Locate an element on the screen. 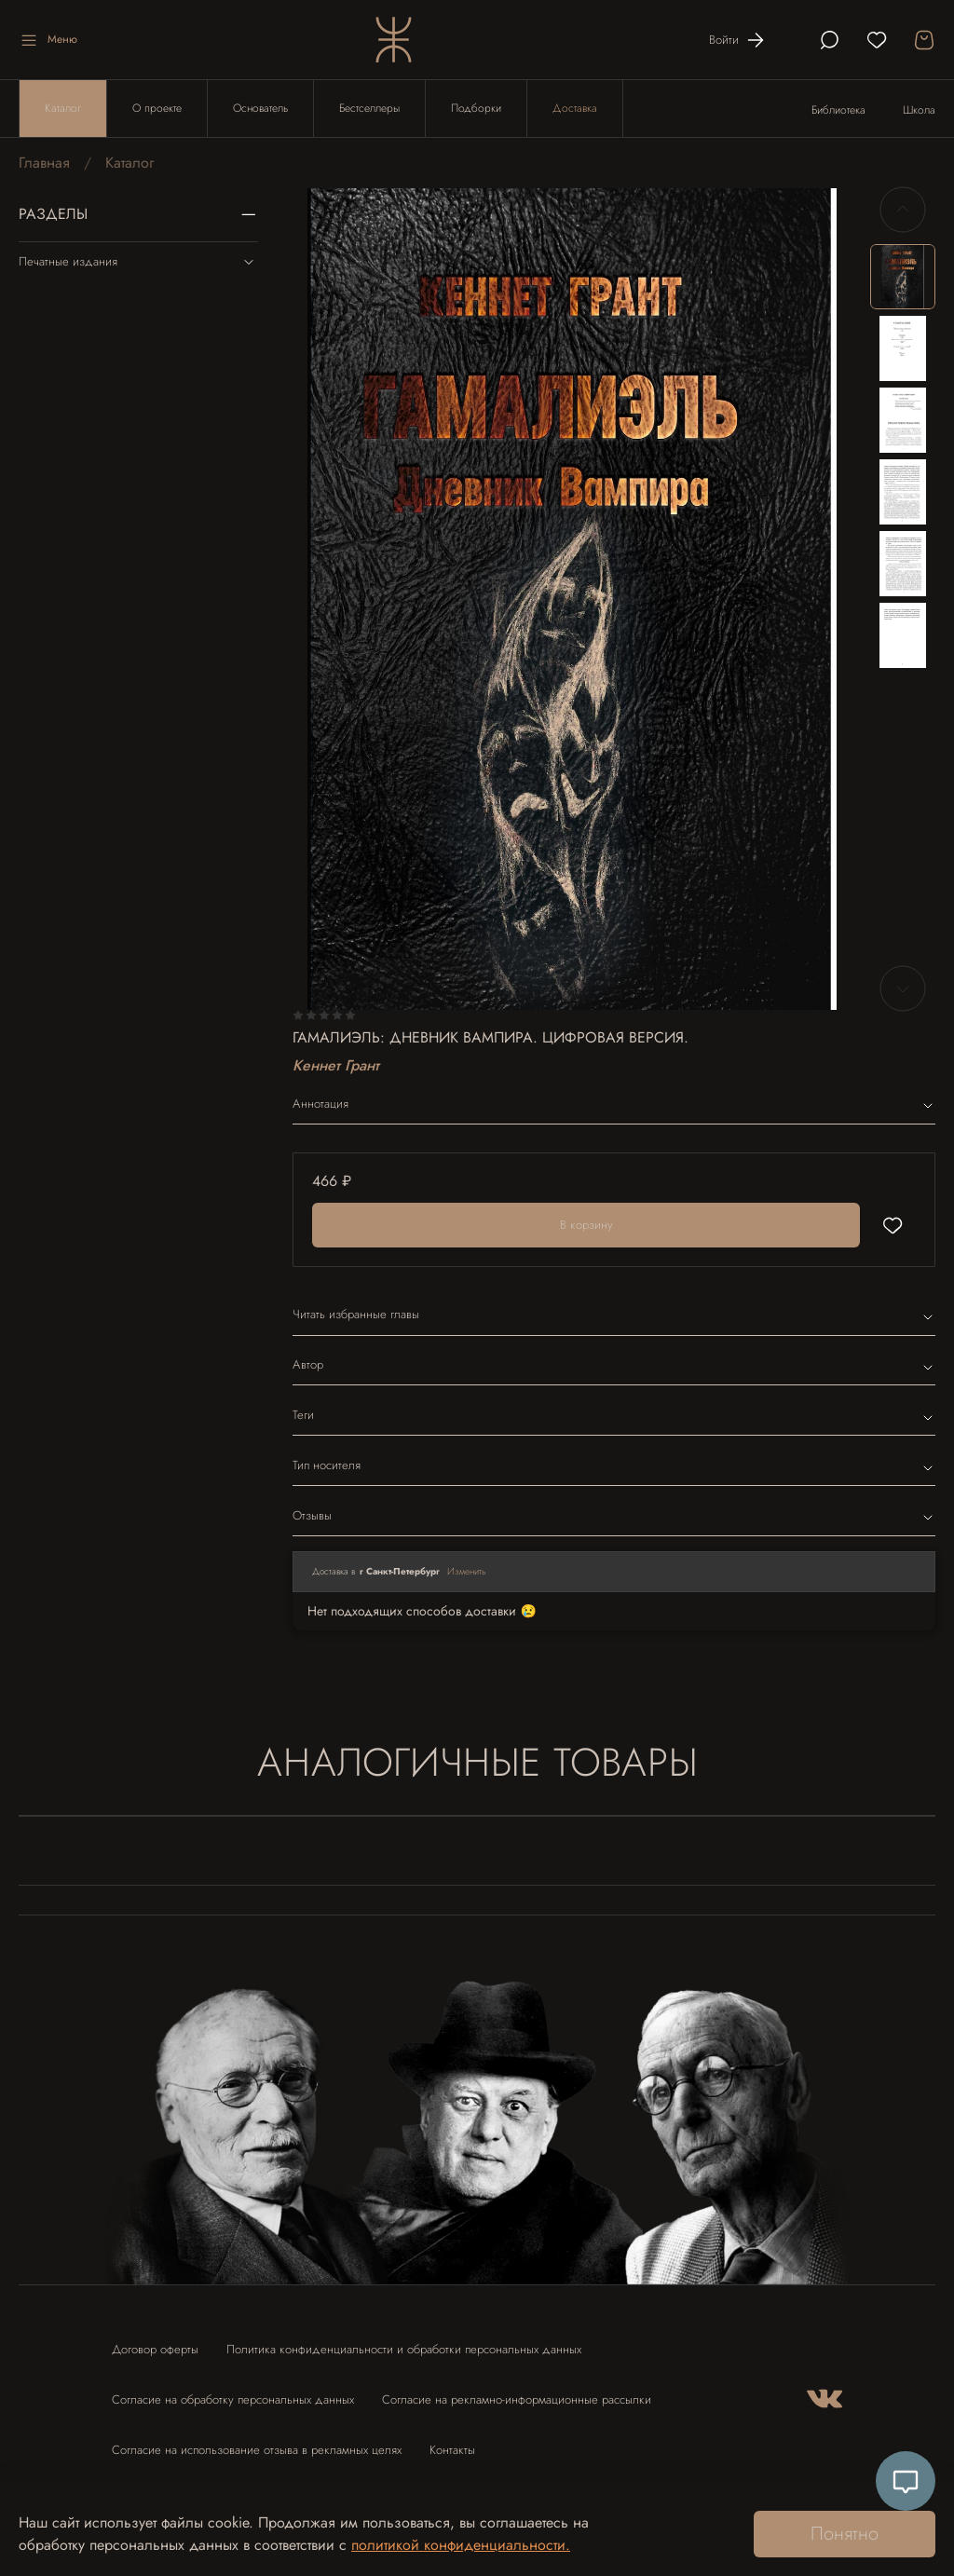 This screenshot has height=2576, width=954. Согласие на обработку персональных данных is located at coordinates (233, 2399).